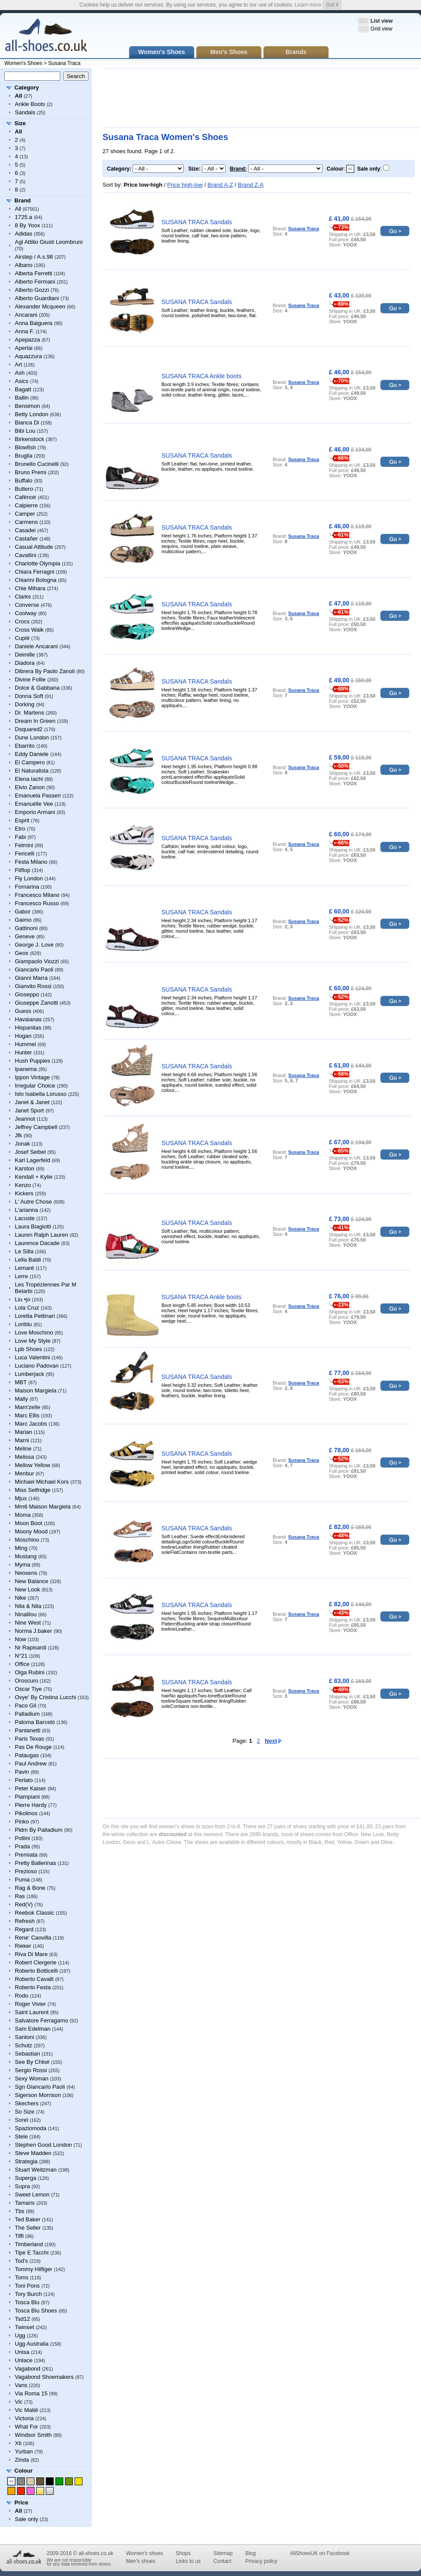 Image resolution: width=421 pixels, height=2576 pixels. What do you see at coordinates (25, 112) in the screenshot?
I see `Sandals` at bounding box center [25, 112].